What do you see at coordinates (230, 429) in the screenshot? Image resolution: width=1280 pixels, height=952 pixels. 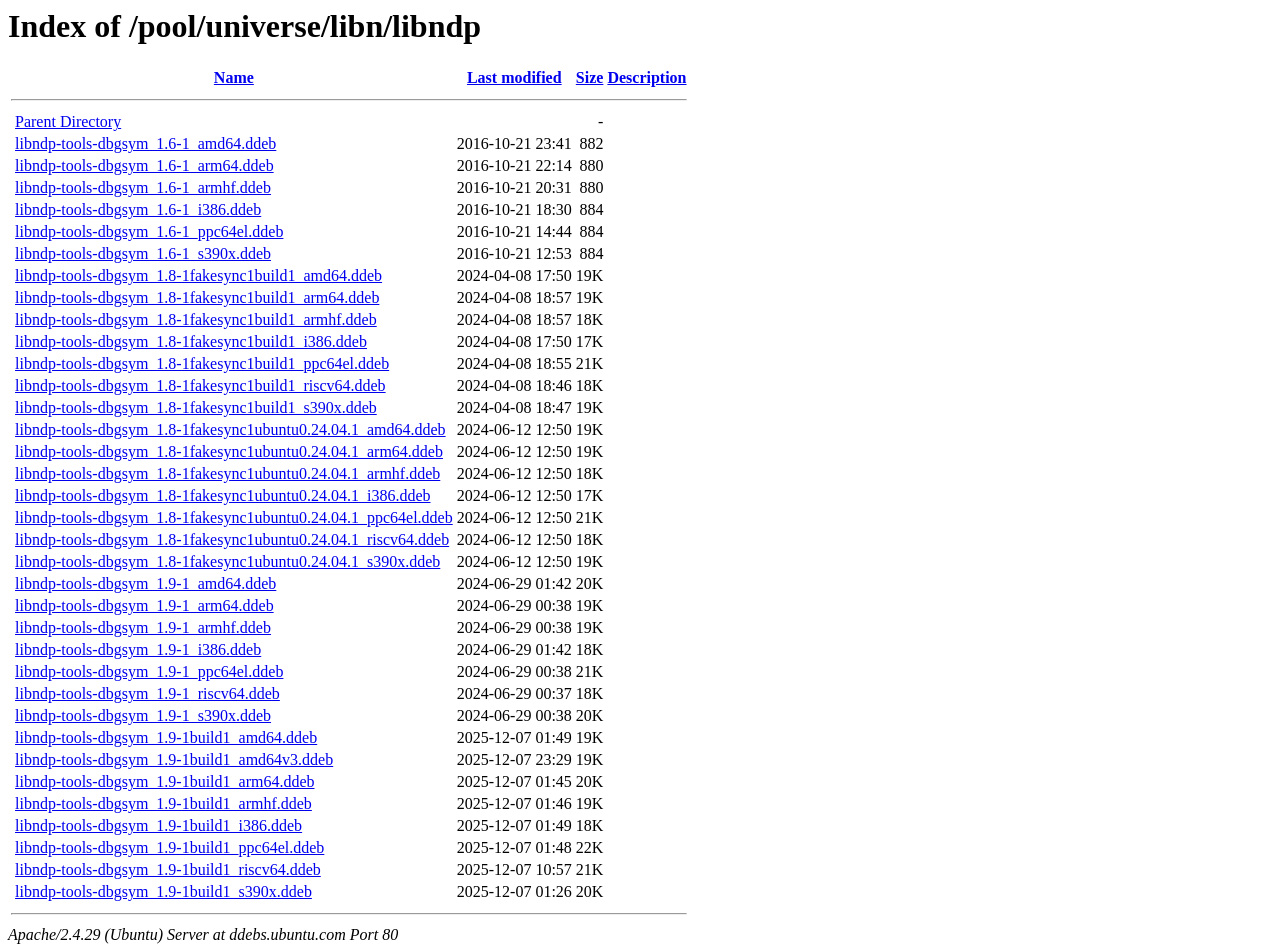 I see `libndp-tools-dbgsym_1.8-1fakesync1ubuntu0.24.04.1_amd64.ddeb` at bounding box center [230, 429].